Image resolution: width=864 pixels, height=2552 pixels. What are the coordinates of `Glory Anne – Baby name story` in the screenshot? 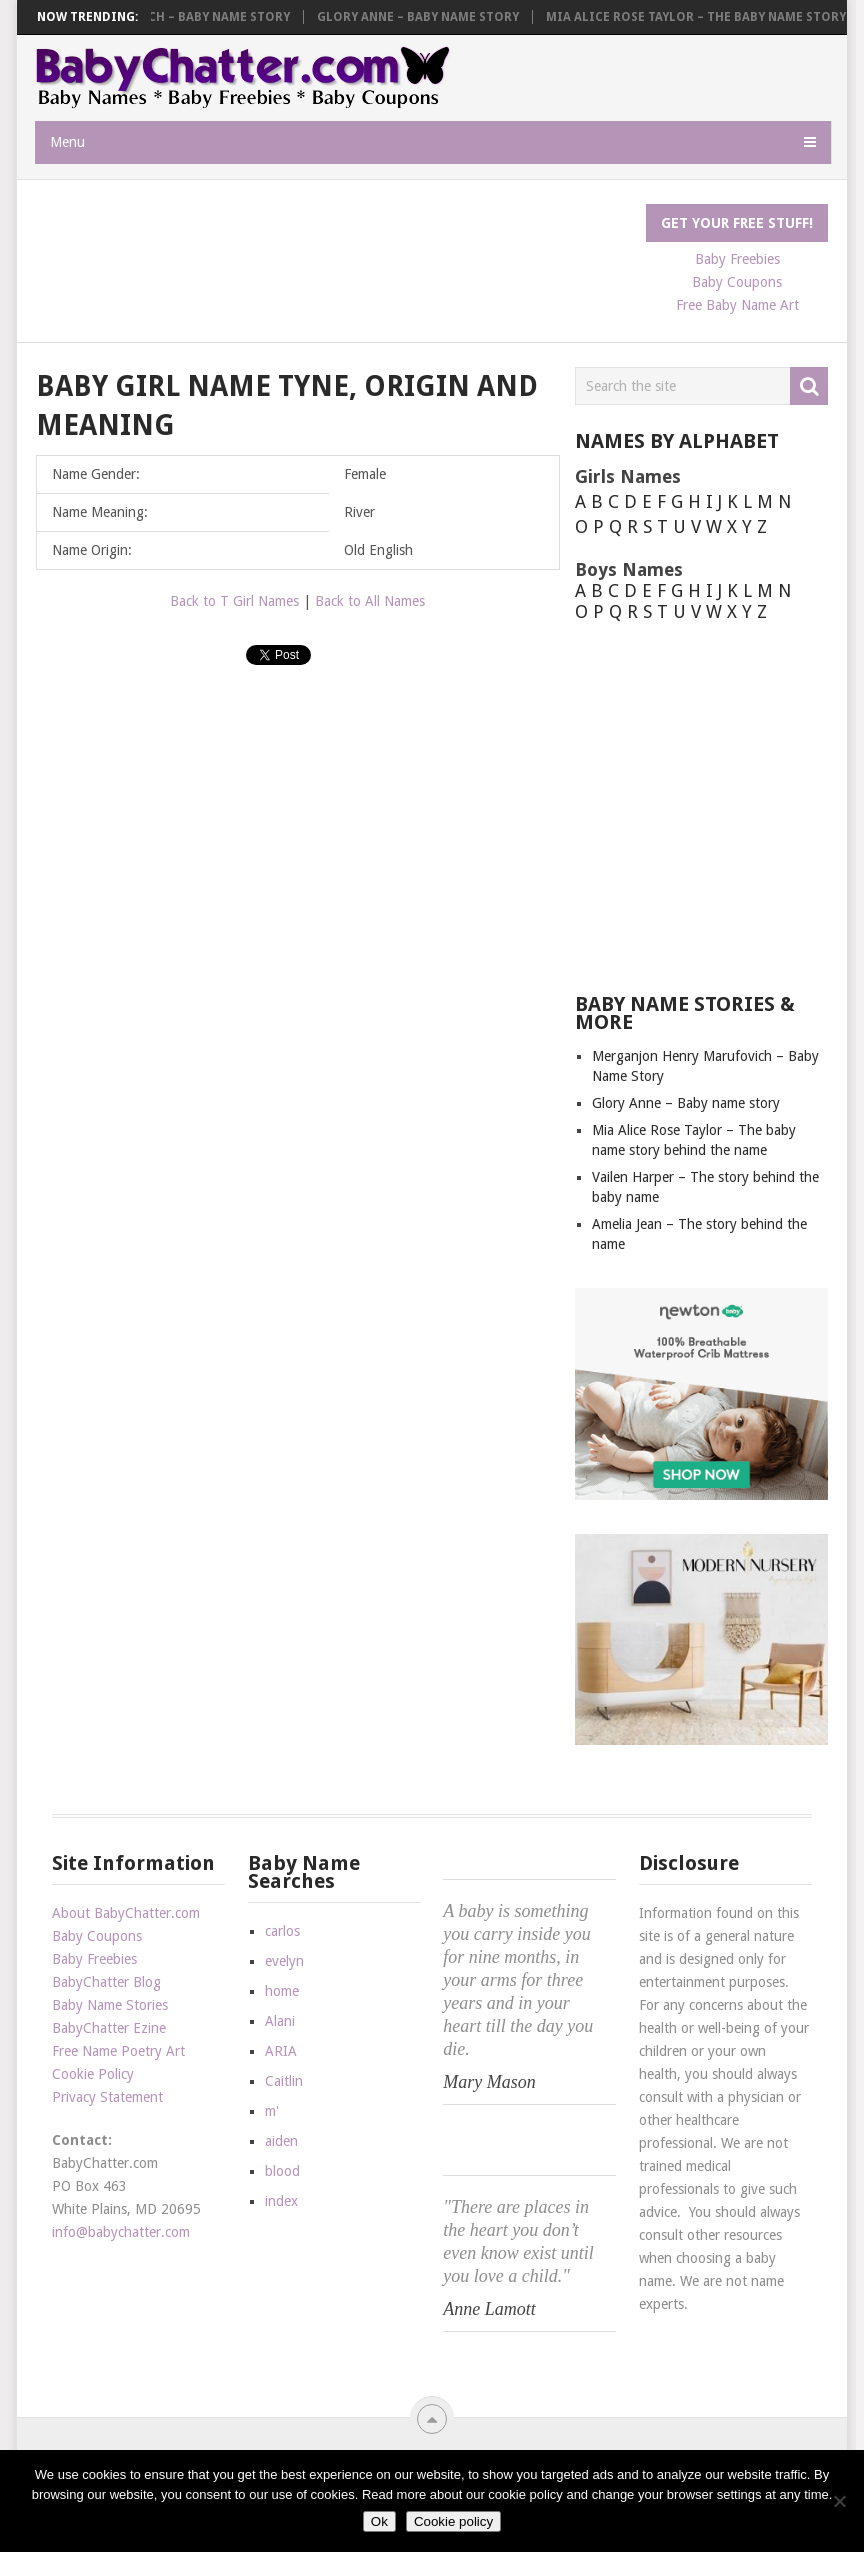 It's located at (428, 17).